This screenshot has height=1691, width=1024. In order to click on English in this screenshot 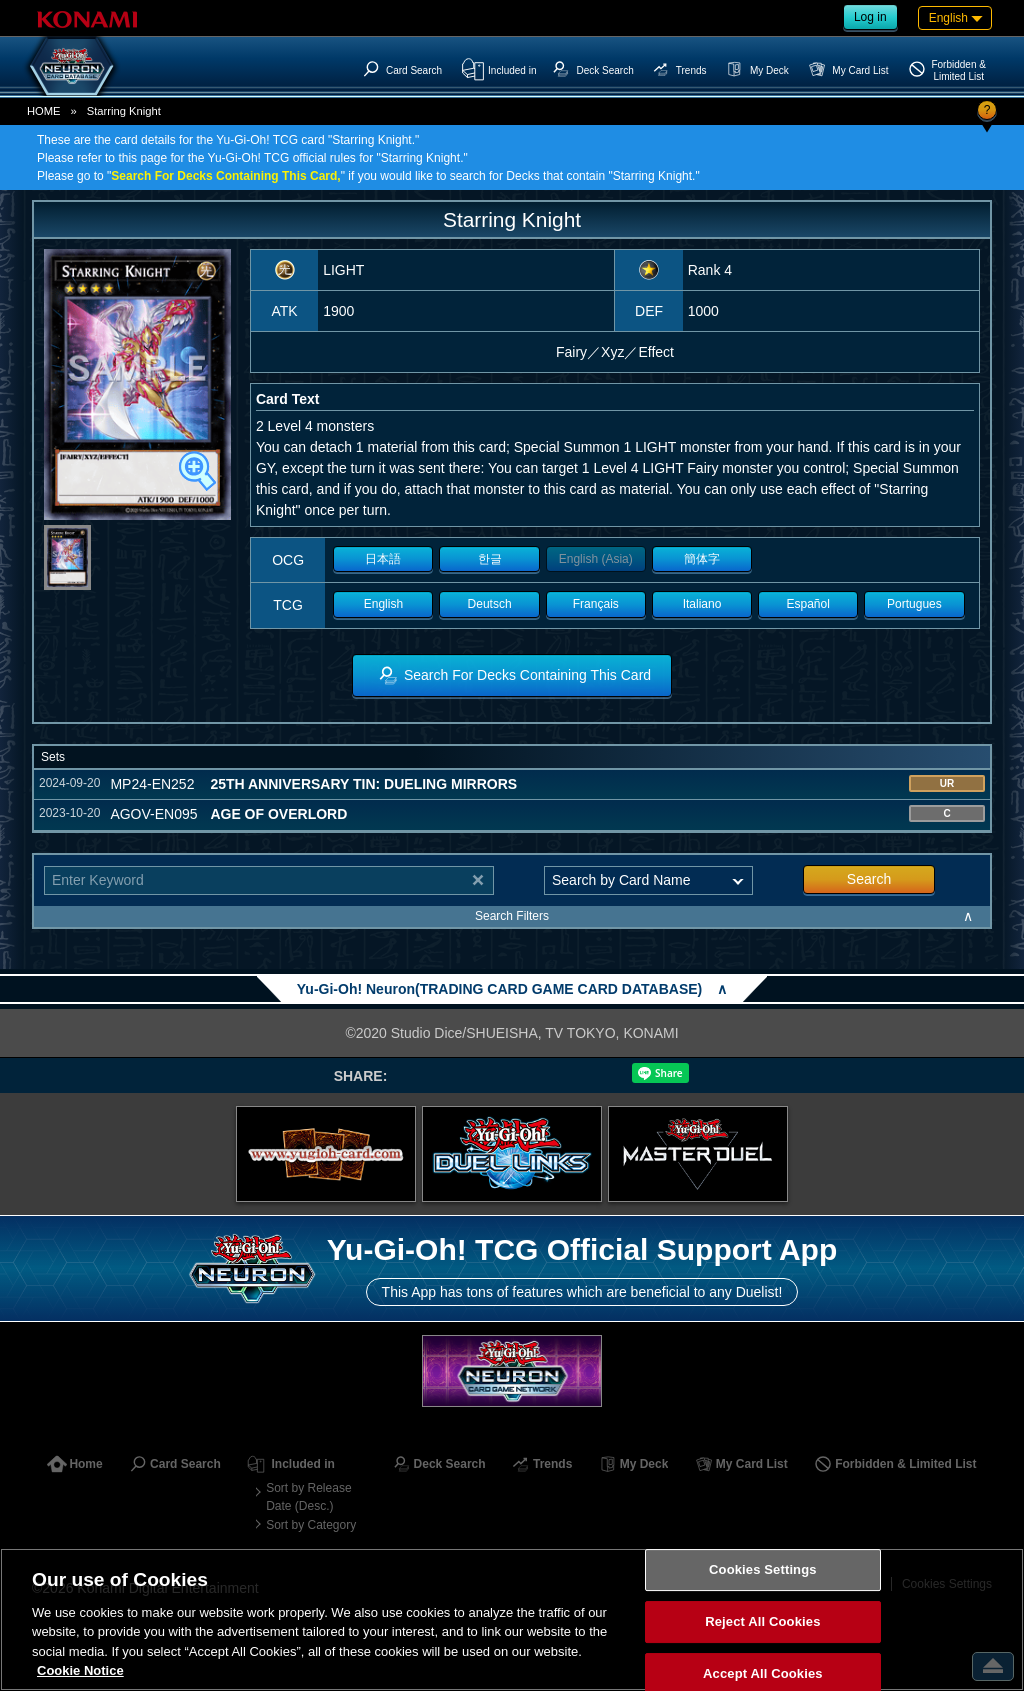, I will do `click(383, 604)`.